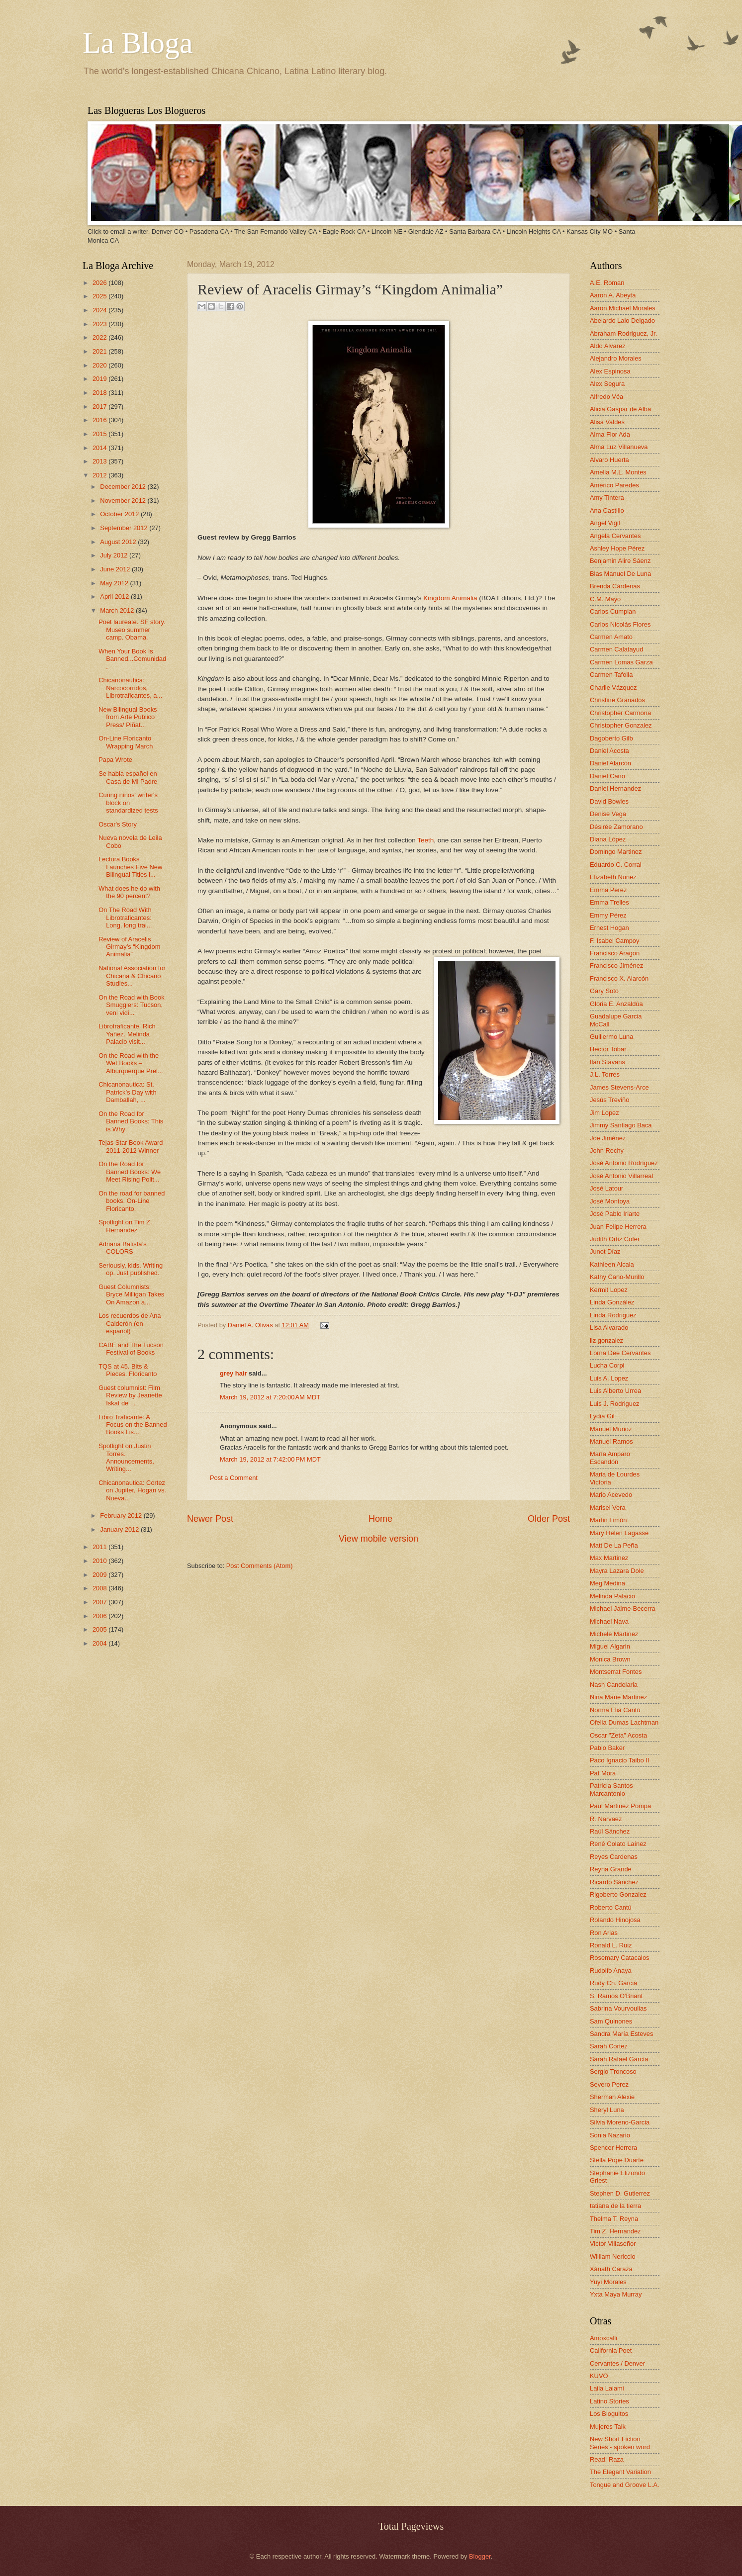 The image size is (742, 2576). What do you see at coordinates (605, 599) in the screenshot?
I see `C.M. Mayo` at bounding box center [605, 599].